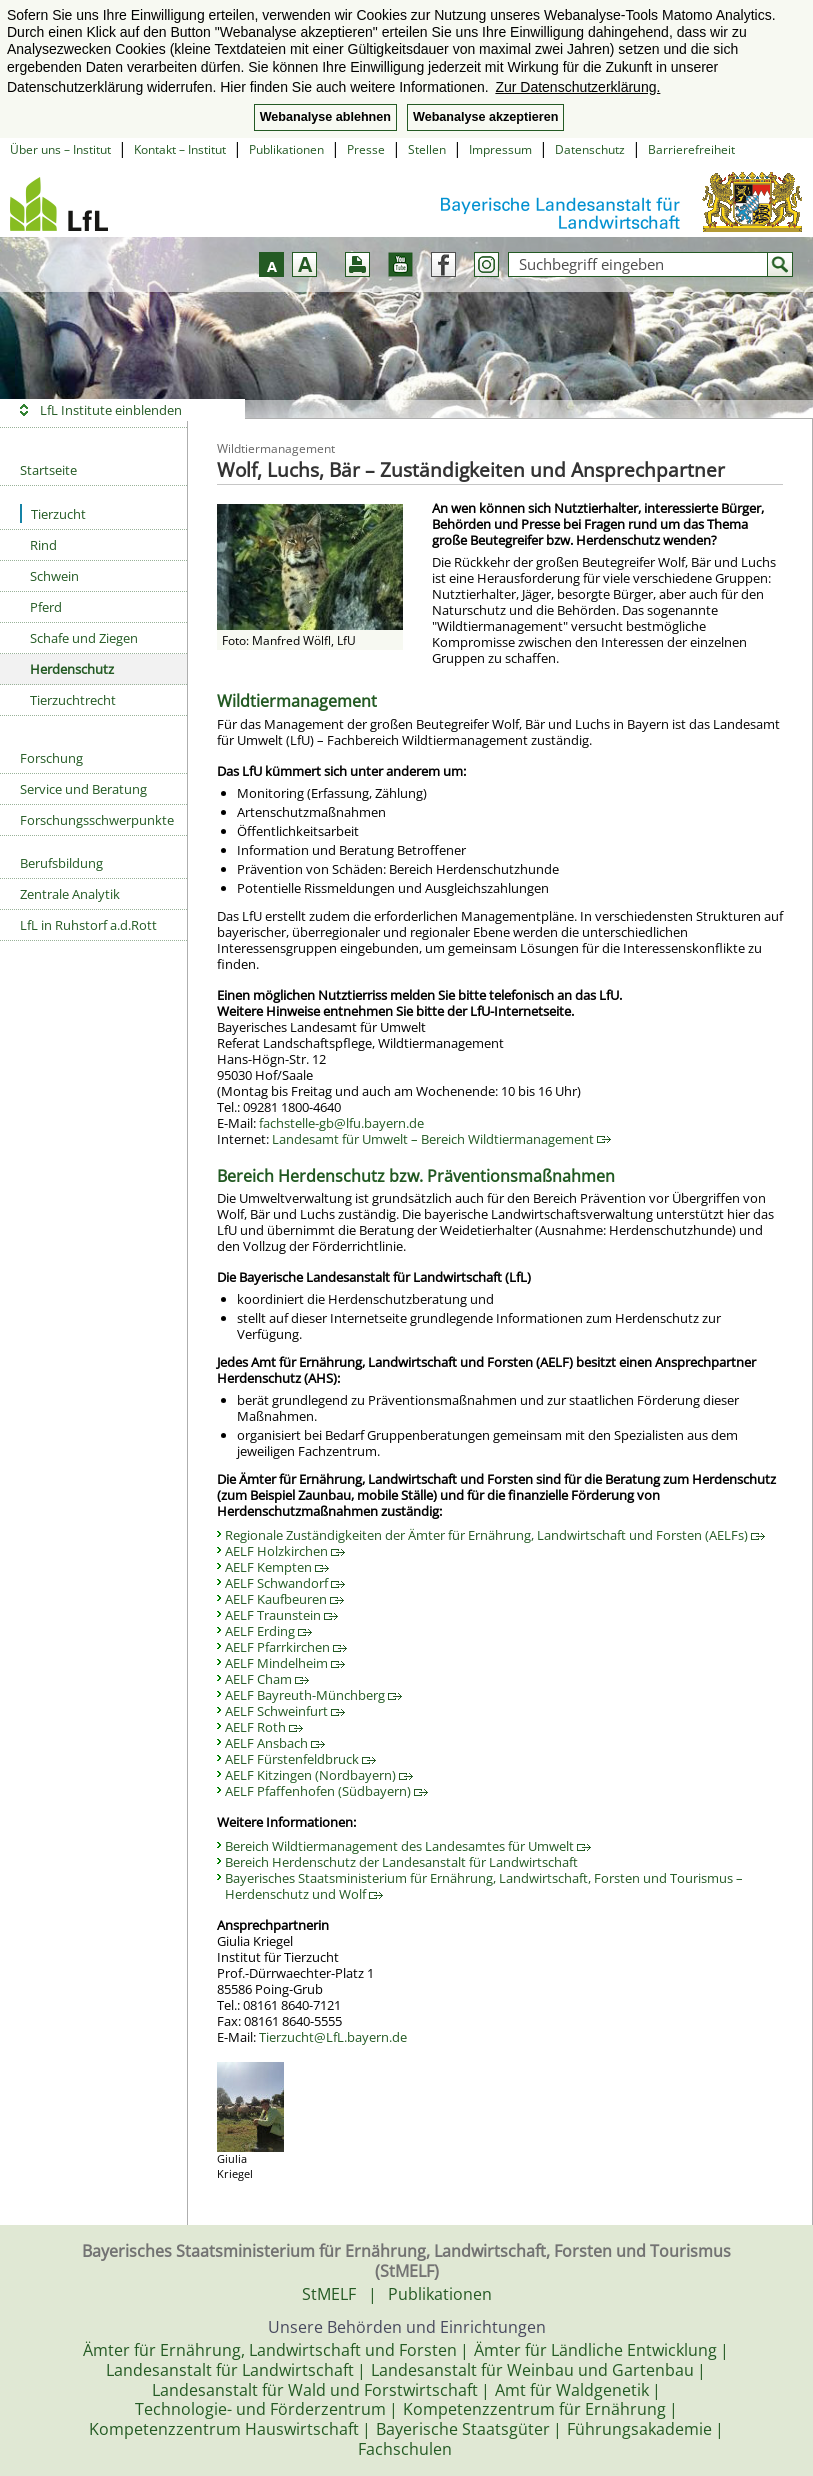  Describe the element at coordinates (61, 863) in the screenshot. I see `Berufsbildung` at that location.